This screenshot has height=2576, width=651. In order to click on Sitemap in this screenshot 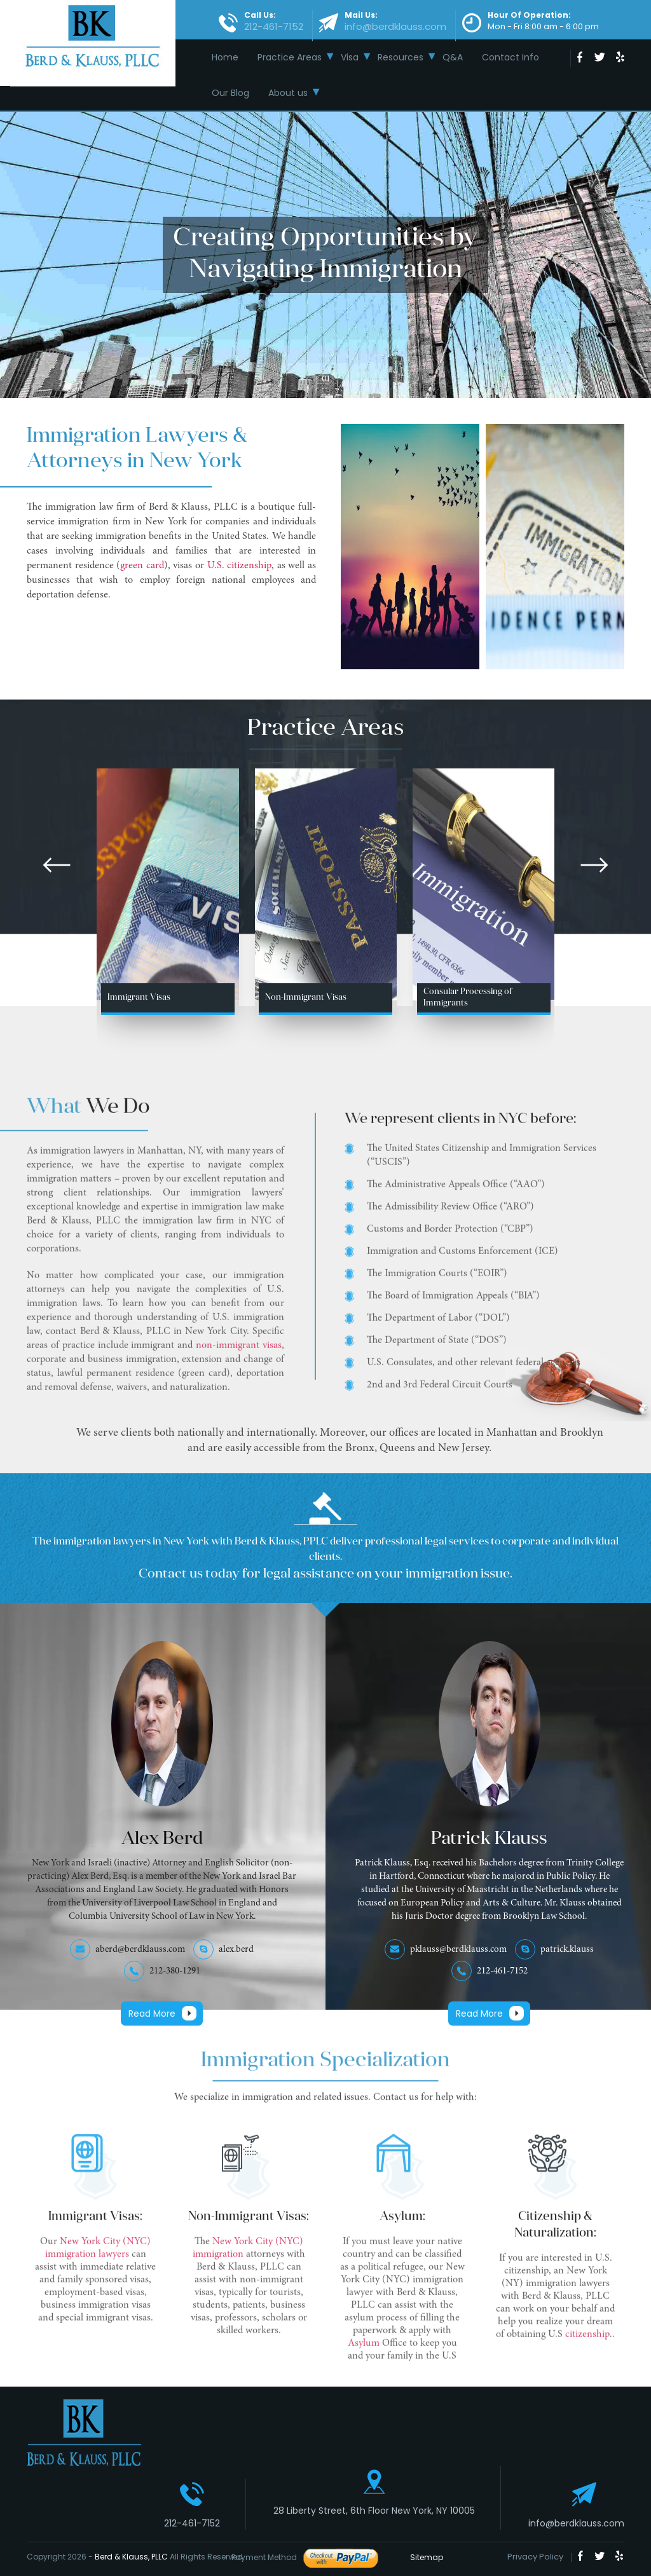, I will do `click(422, 2557)`.